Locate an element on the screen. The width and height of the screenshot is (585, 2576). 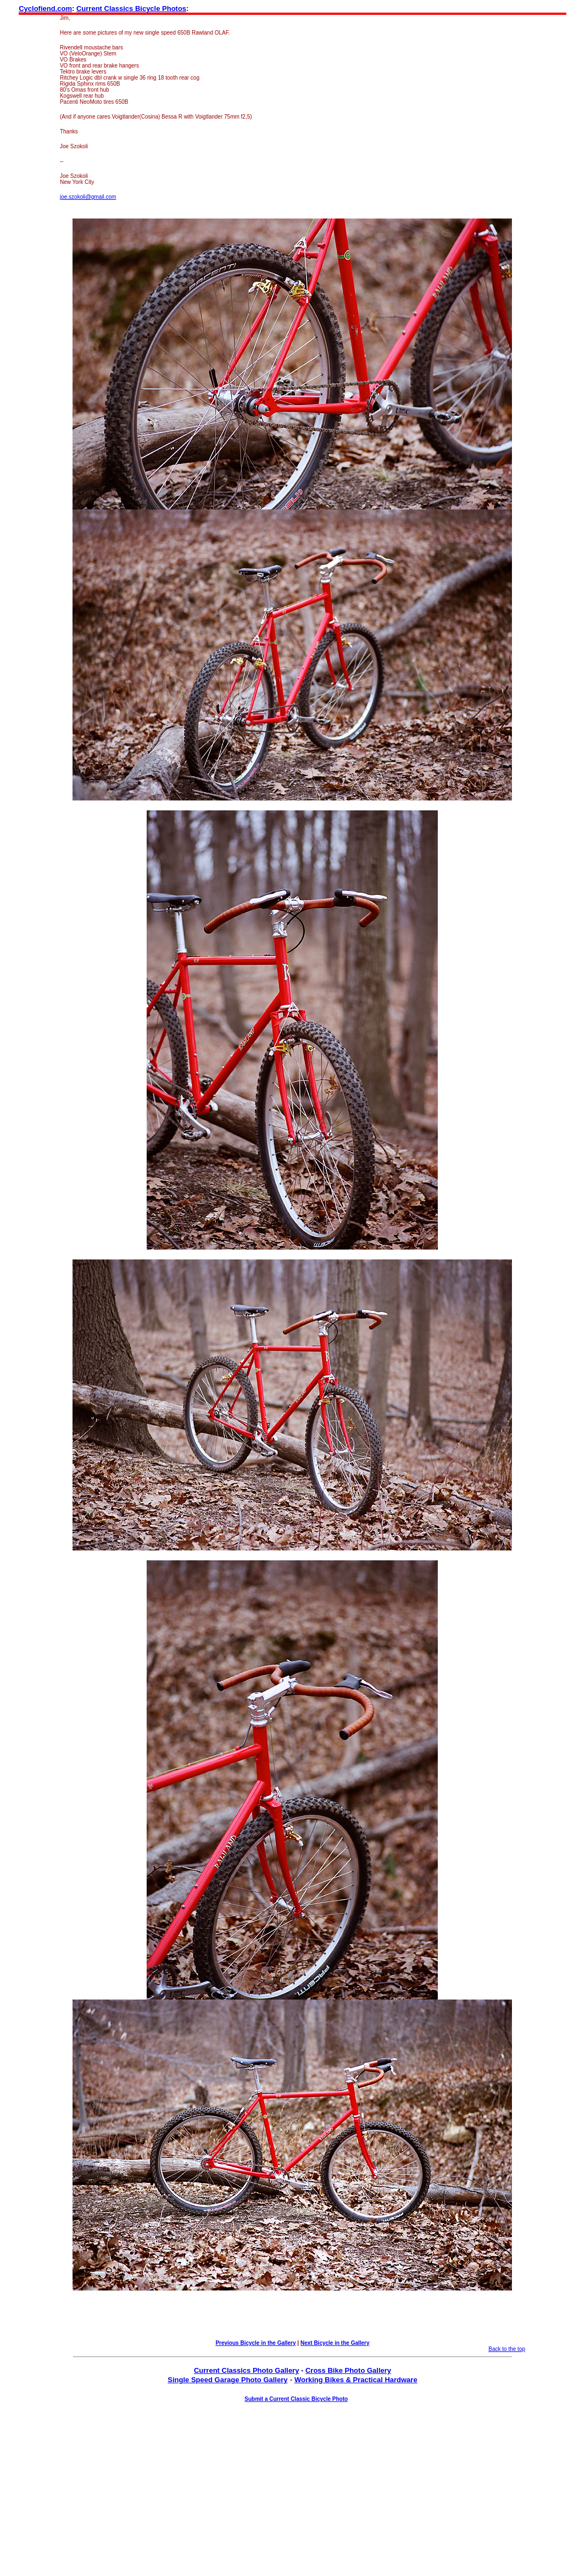
Current Classics Bicycle Photos is located at coordinates (131, 8).